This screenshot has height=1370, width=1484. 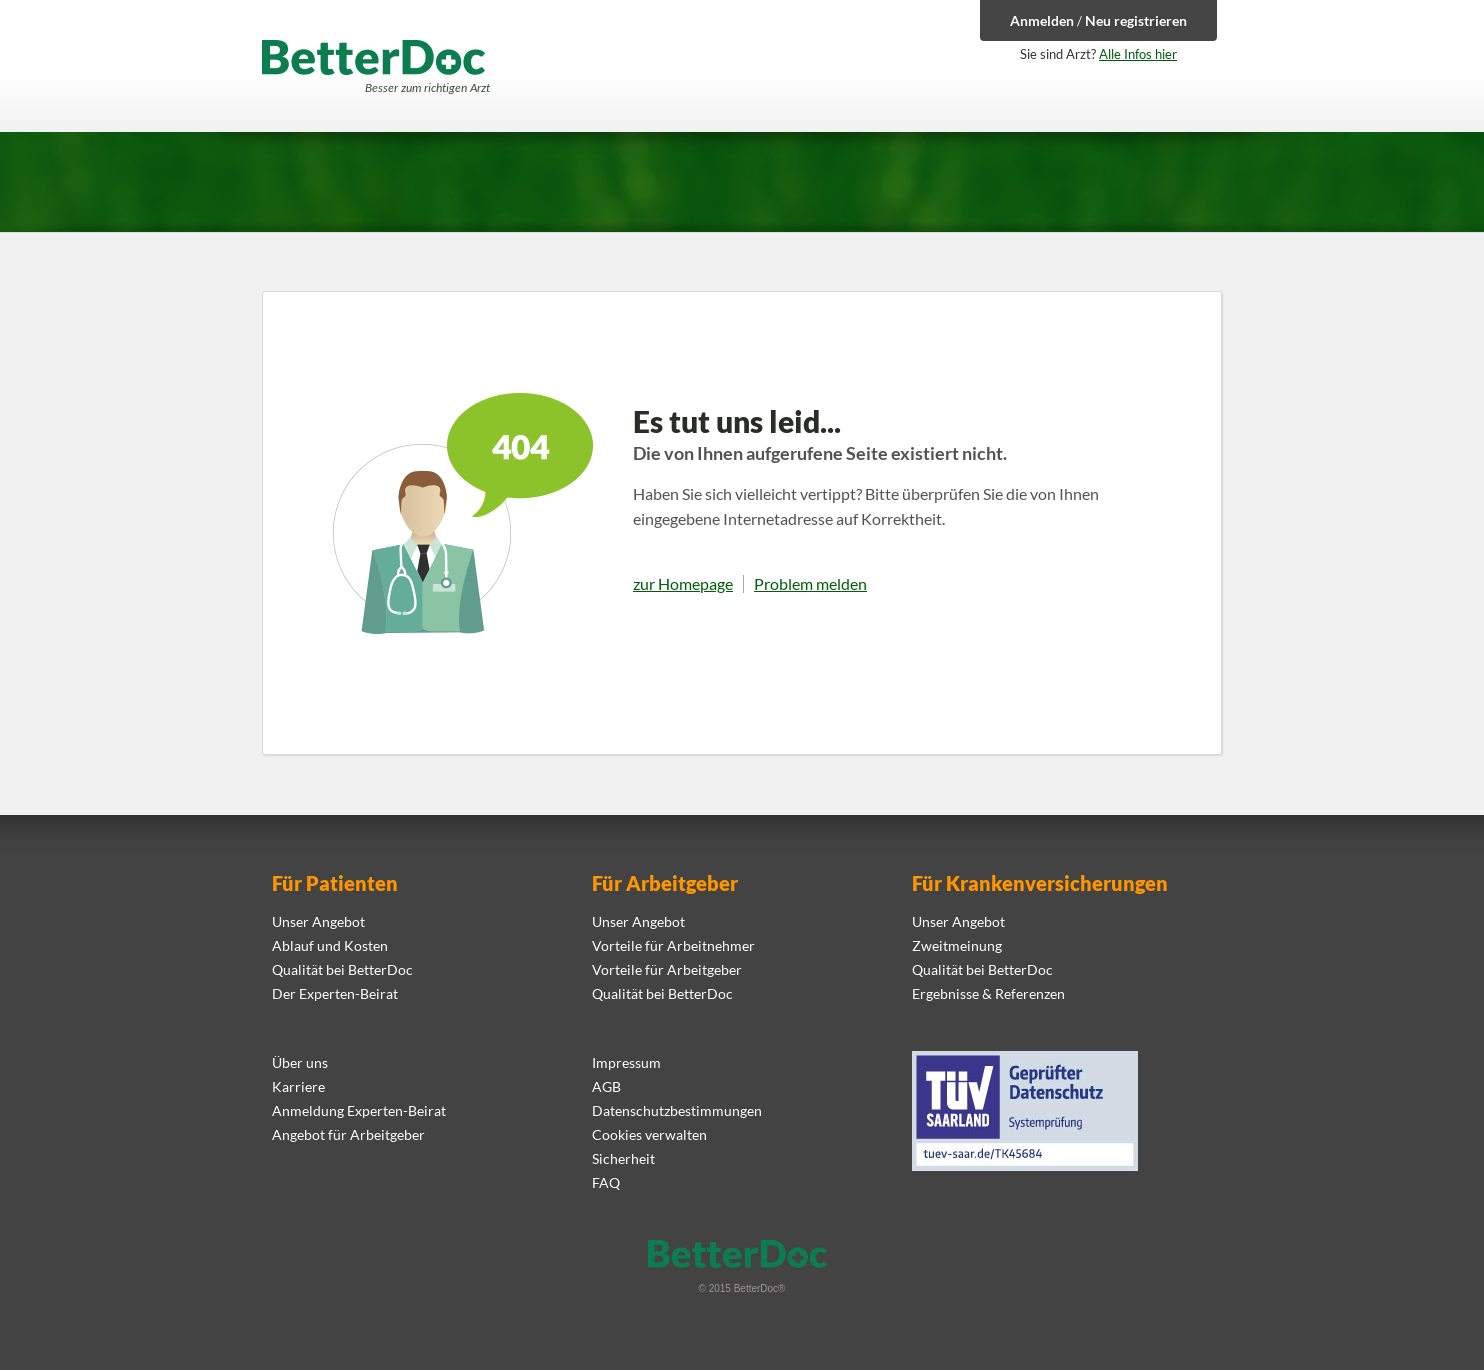 I want to click on Angebot für Arbeitgeber, so click(x=348, y=1134).